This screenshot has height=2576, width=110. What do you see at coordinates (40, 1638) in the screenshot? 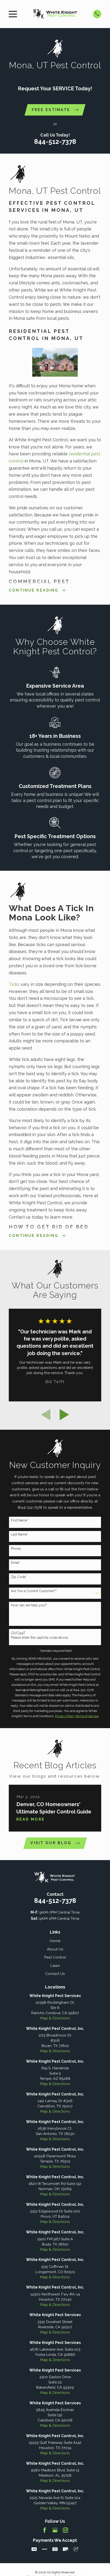
I see `Please enter the captcha code above:` at bounding box center [40, 1638].